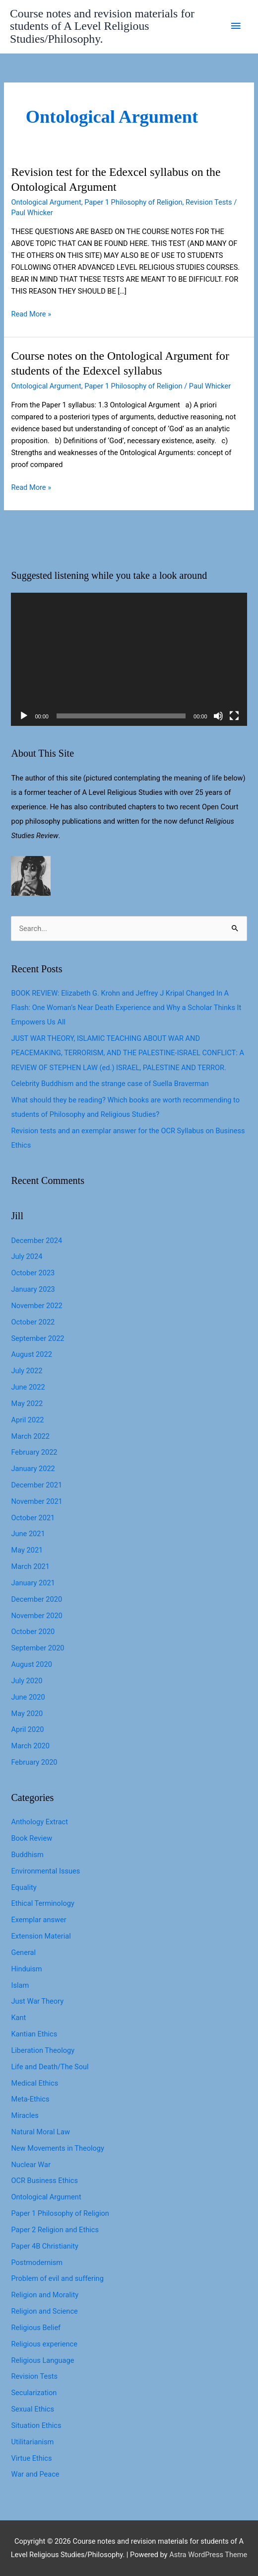 This screenshot has height=2576, width=258. What do you see at coordinates (26, 1256) in the screenshot?
I see `July 2024` at bounding box center [26, 1256].